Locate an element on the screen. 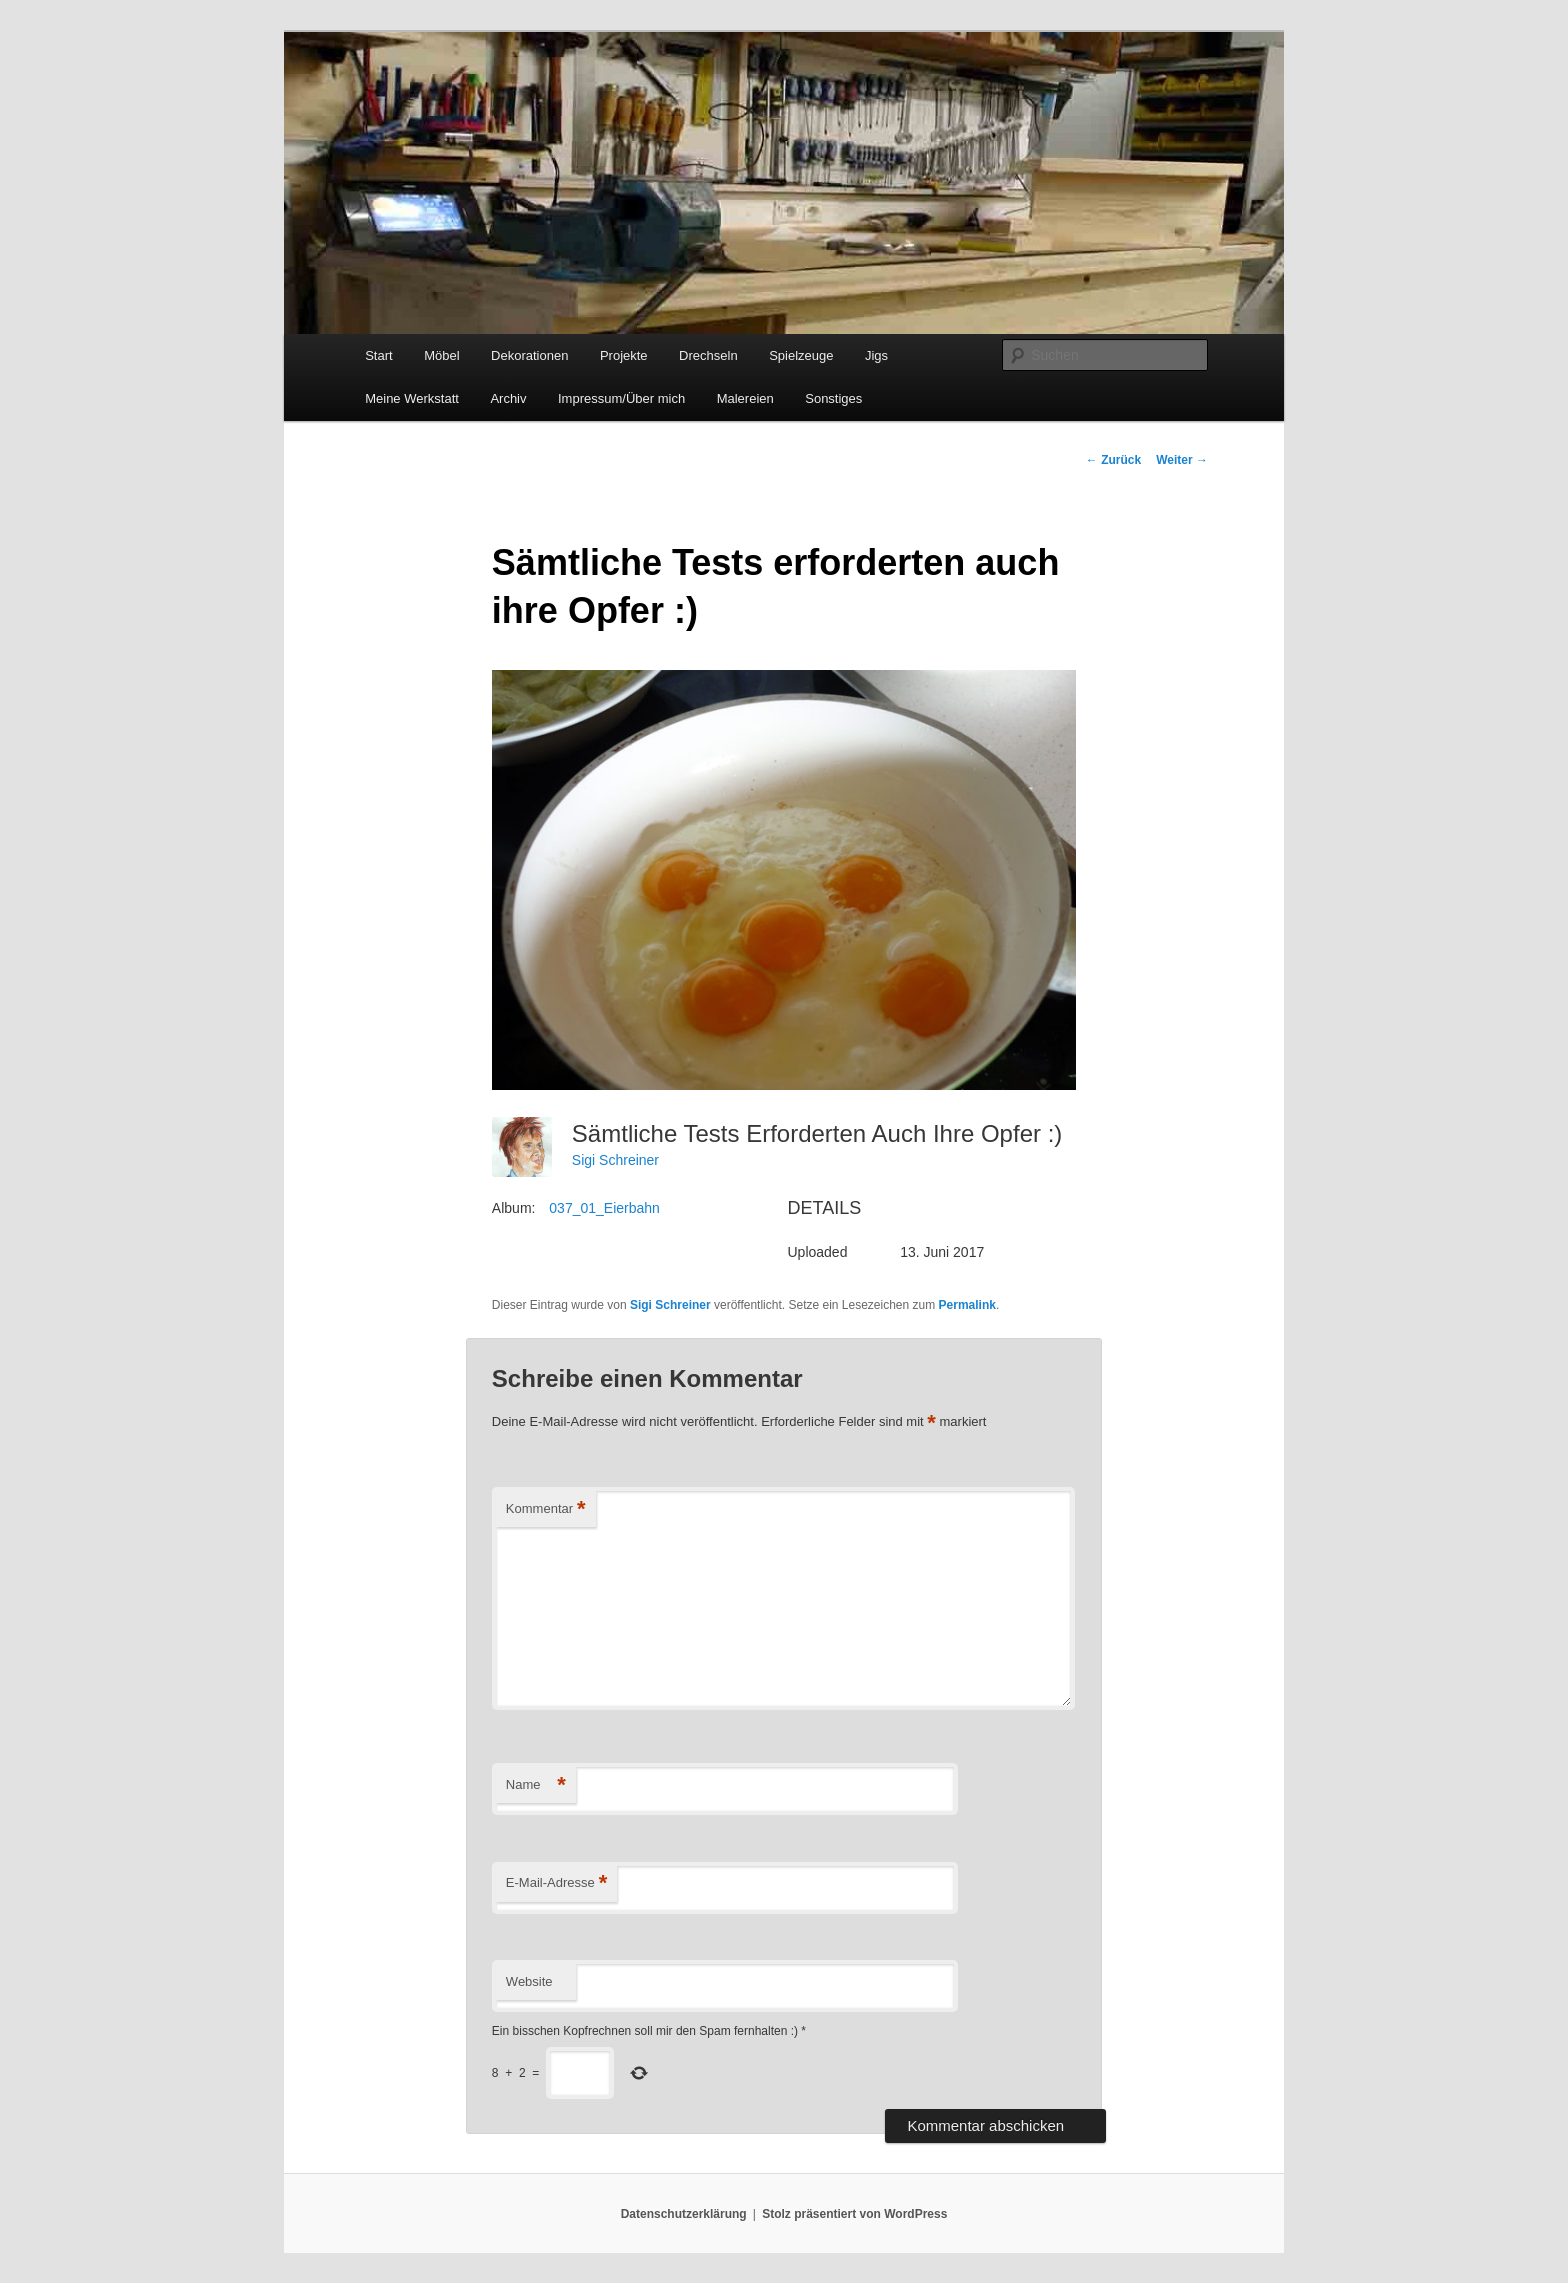 Image resolution: width=1568 pixels, height=2283 pixels. Malereien is located at coordinates (745, 398).